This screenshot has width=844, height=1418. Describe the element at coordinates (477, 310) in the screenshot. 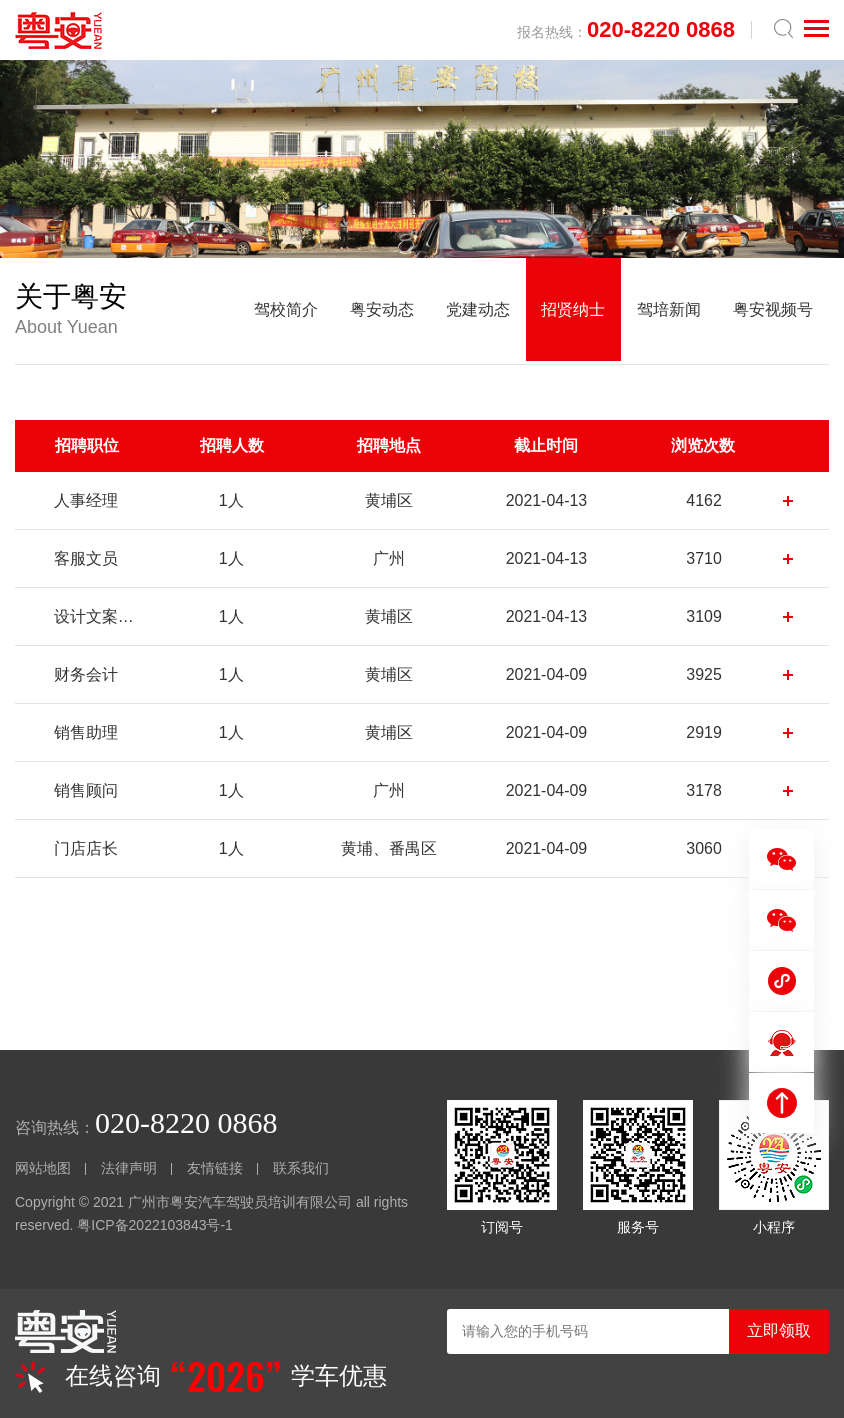

I see `党建动态` at that location.